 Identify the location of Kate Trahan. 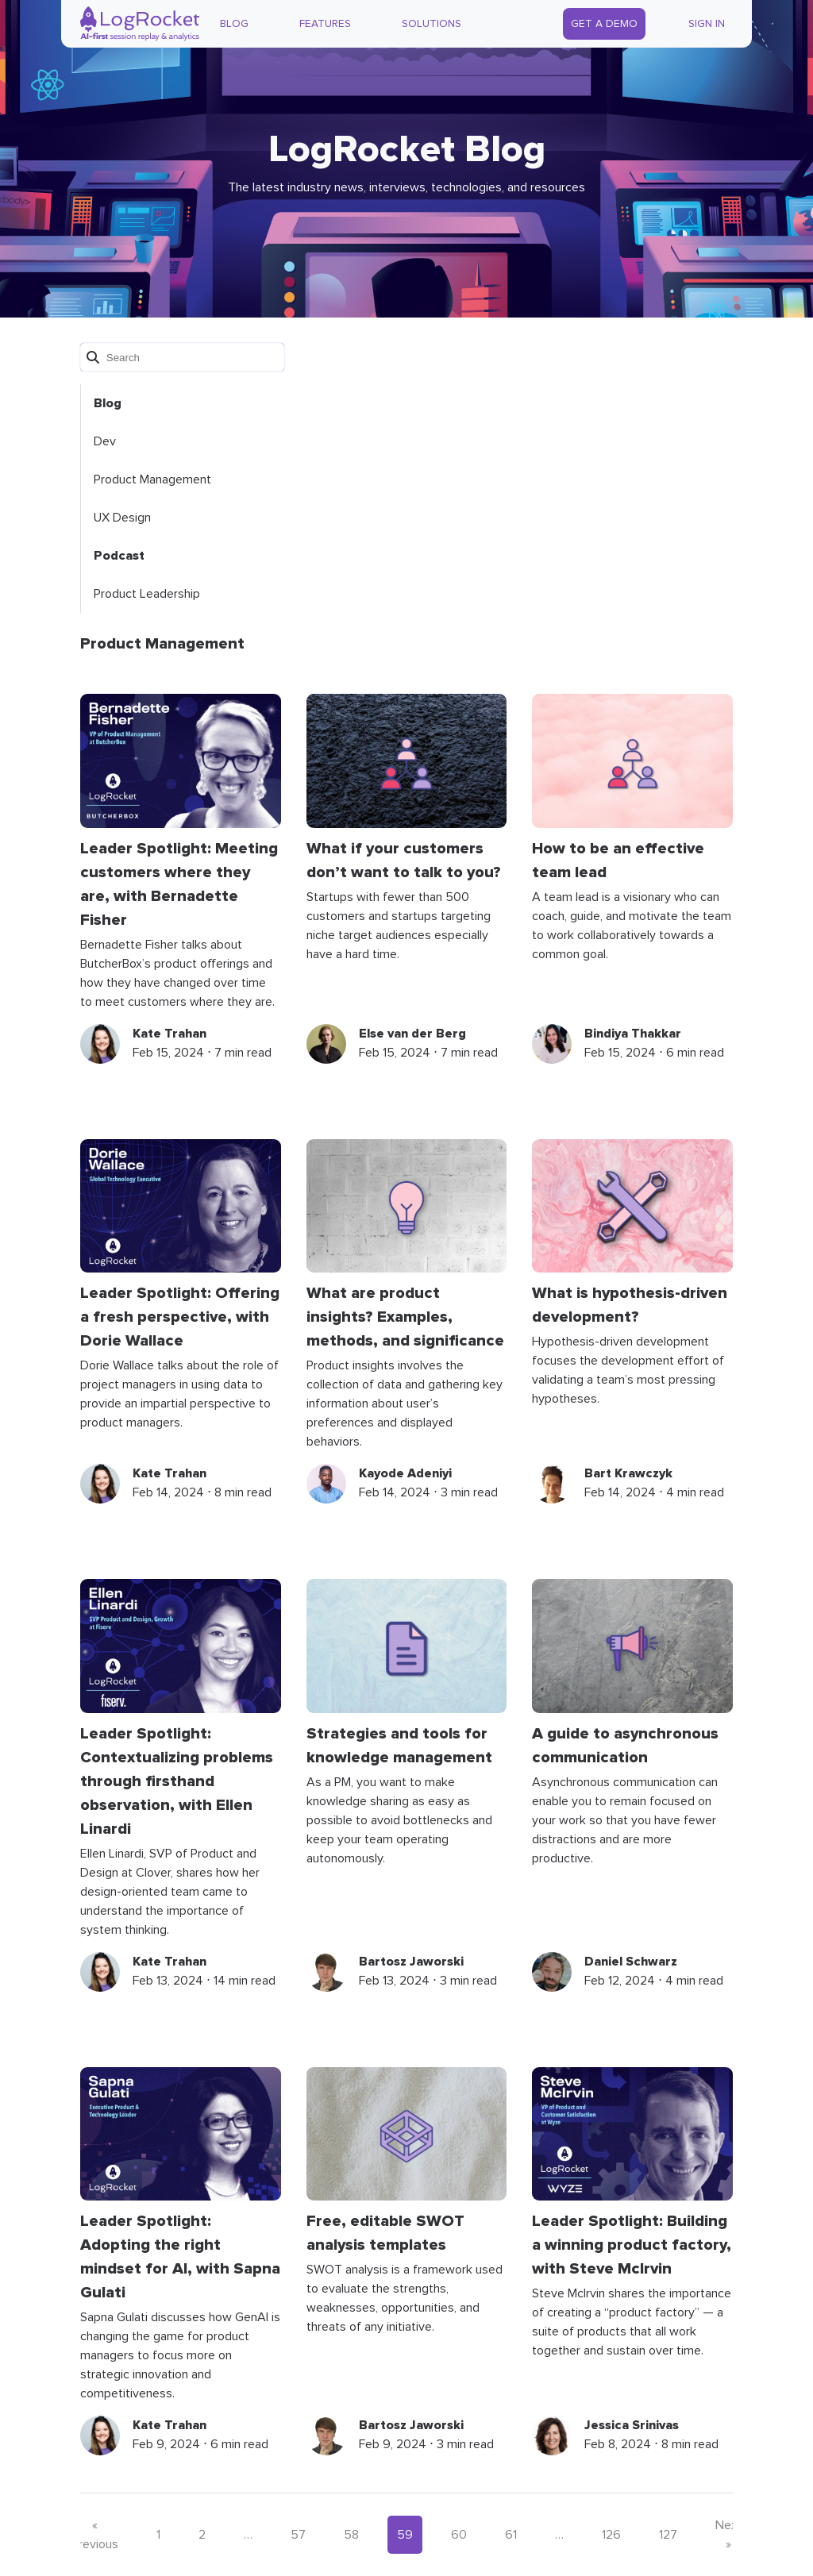
(169, 1034).